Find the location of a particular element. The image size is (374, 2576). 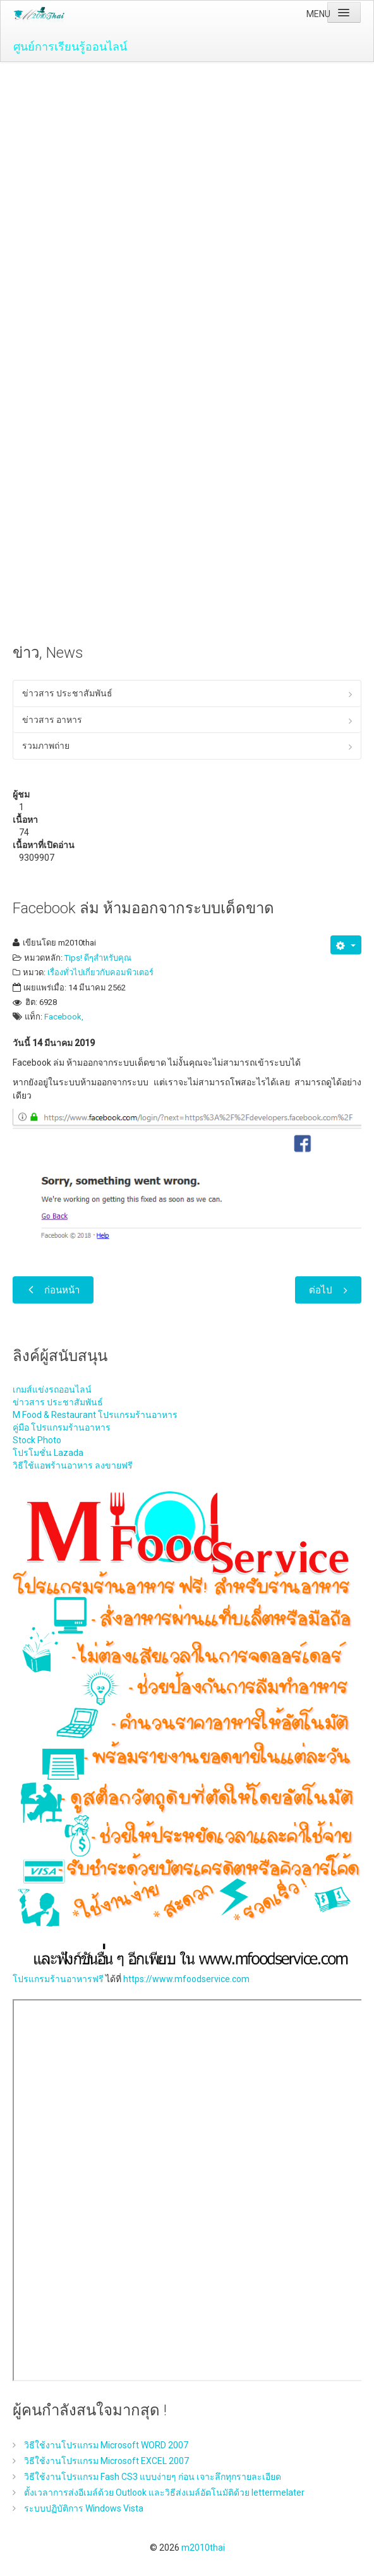

[เนื้อหาถัดไป: วิธีแก้ปัญหาสัญญาณ WiFi อ่อน ด้วย ZeusPro] is located at coordinates (328, 1289).